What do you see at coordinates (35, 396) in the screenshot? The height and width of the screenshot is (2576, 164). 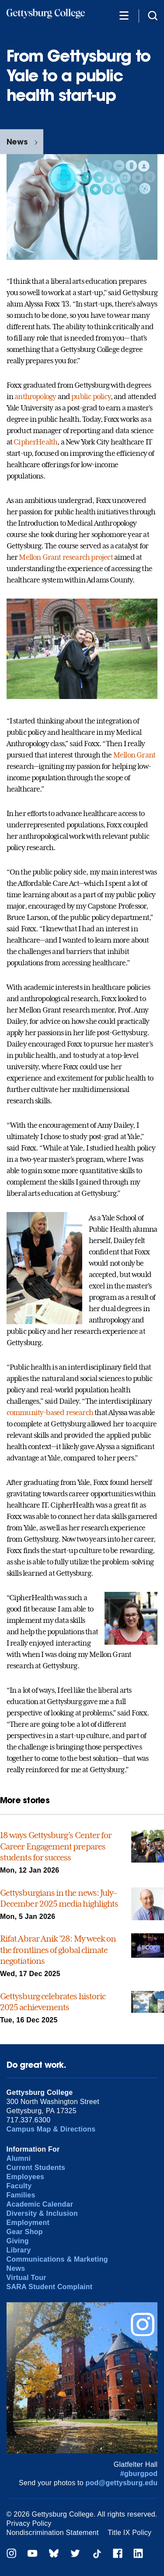 I see `anthropology` at bounding box center [35, 396].